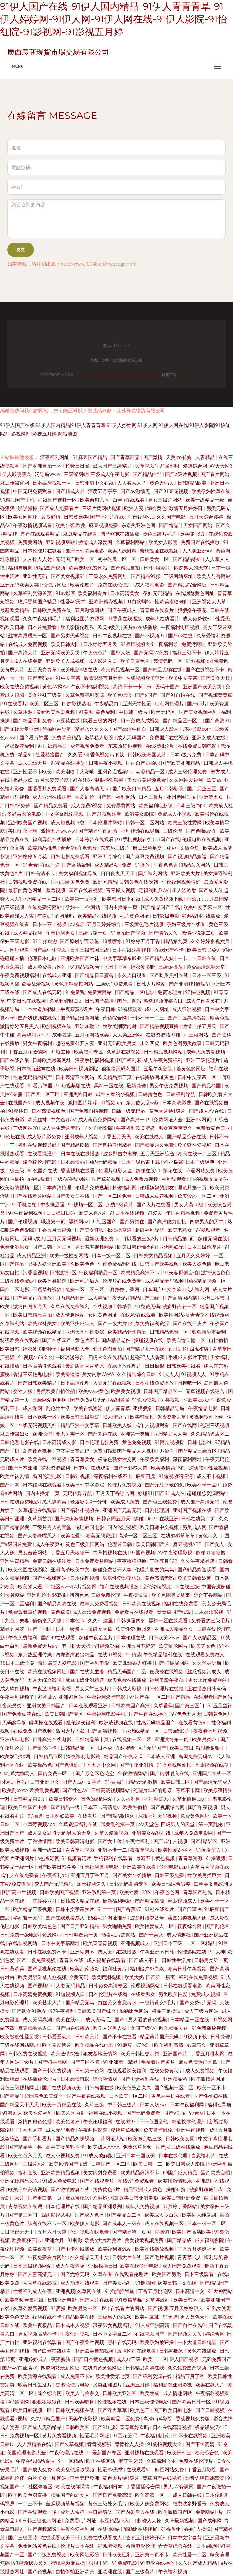 This screenshot has height=2576, width=233. What do you see at coordinates (141, 1272) in the screenshot?
I see `欧美精品高清不卡` at bounding box center [141, 1272].